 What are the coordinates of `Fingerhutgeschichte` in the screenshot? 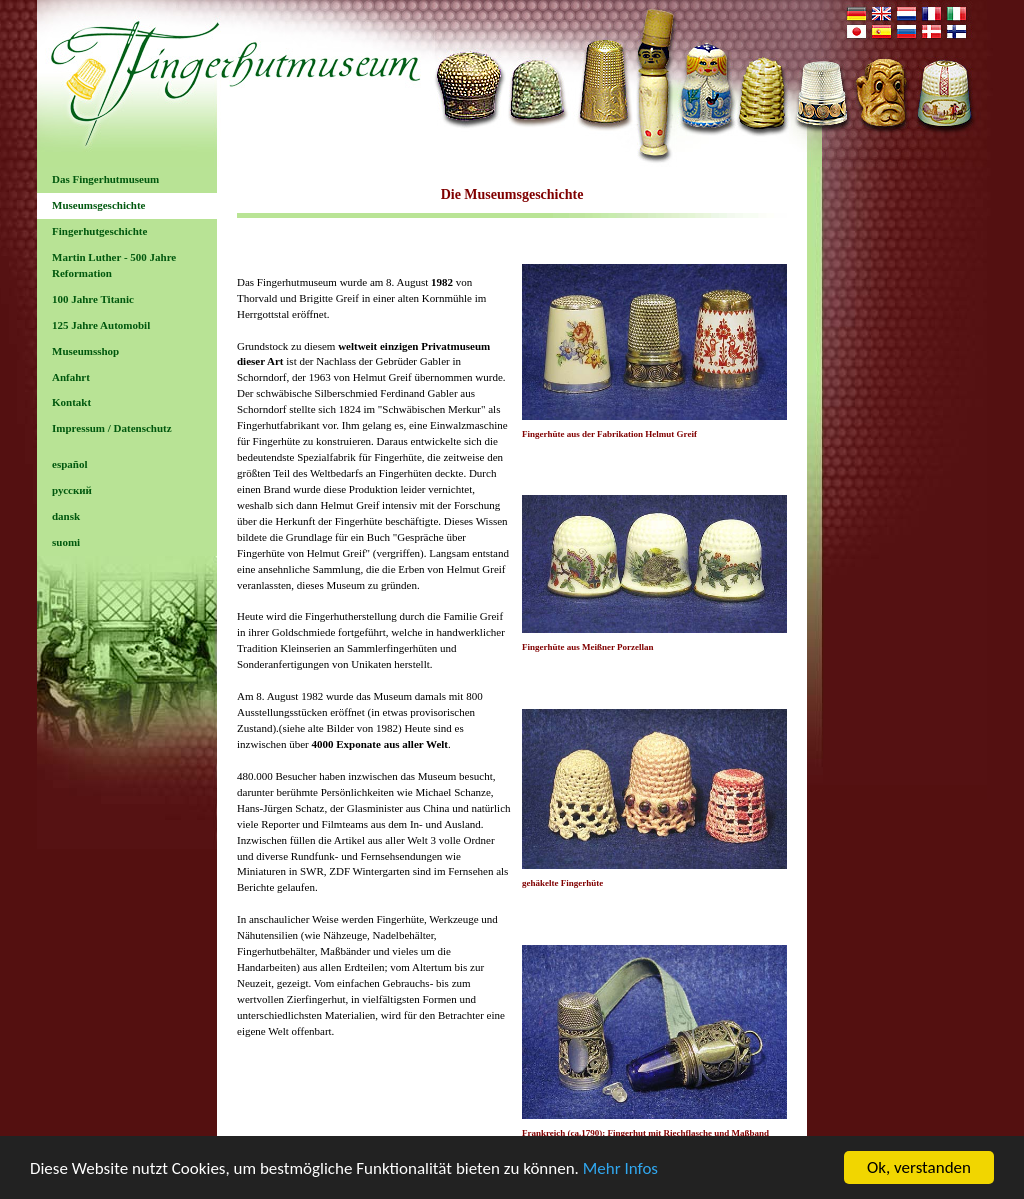 It's located at (99, 231).